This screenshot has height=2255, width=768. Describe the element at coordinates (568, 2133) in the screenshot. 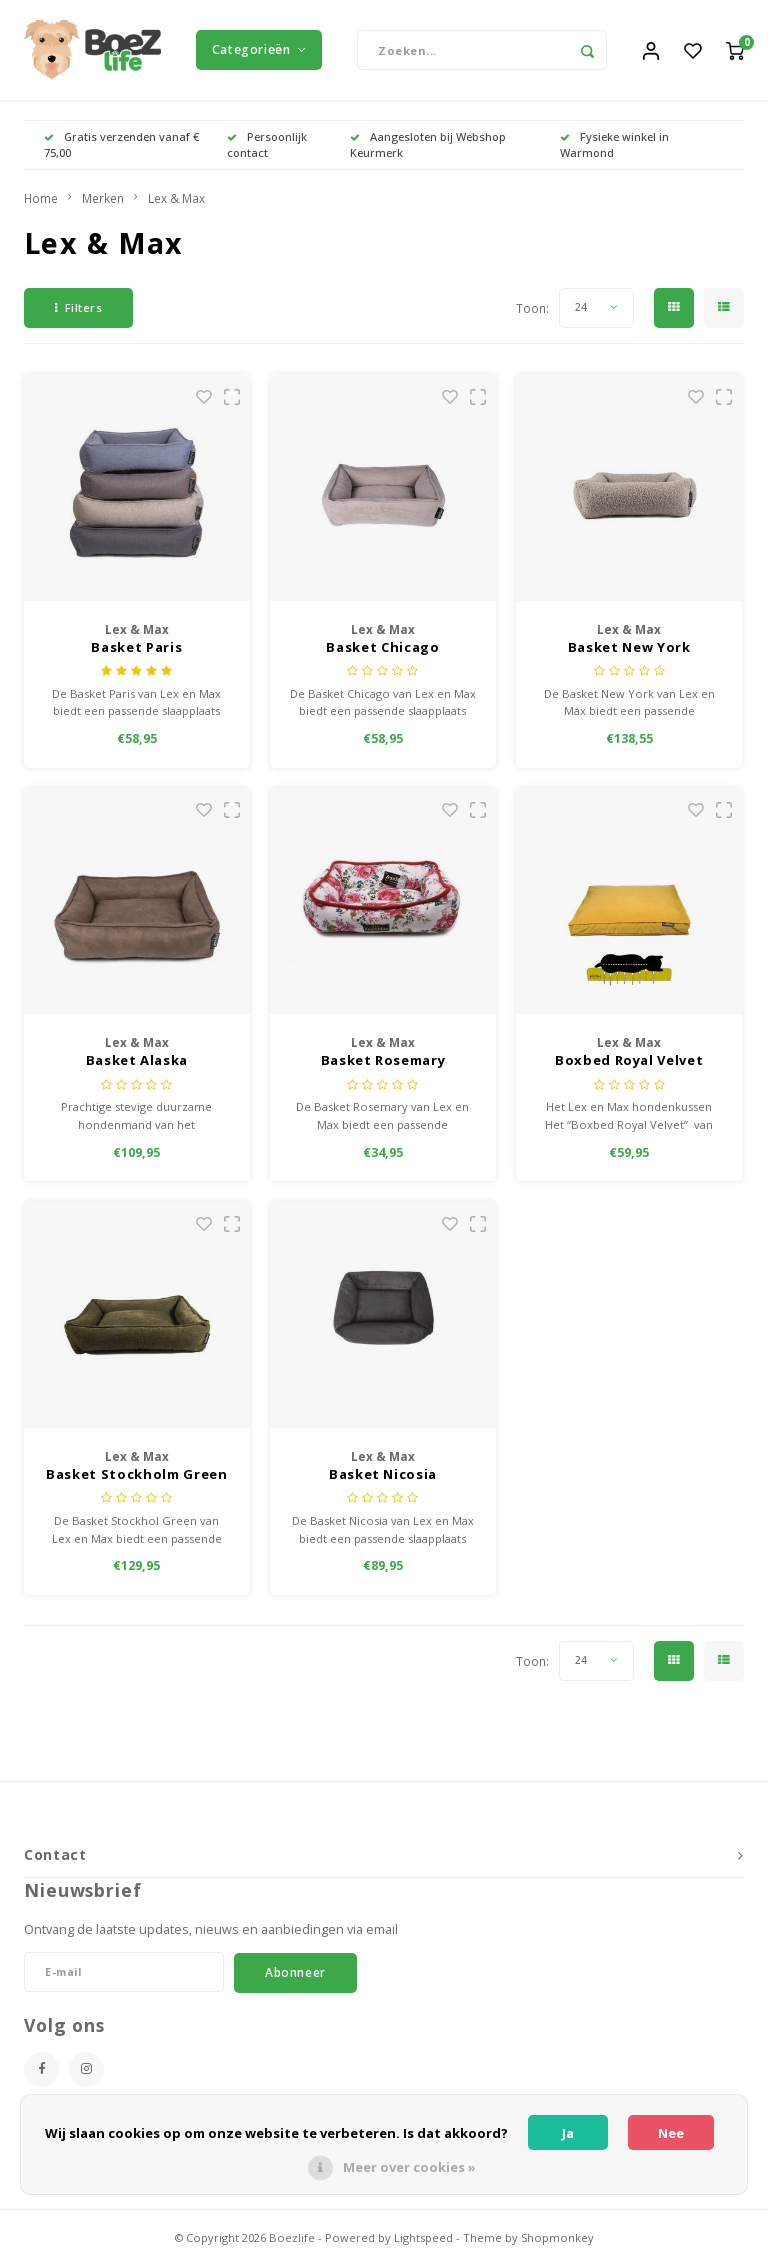

I see `Ja` at that location.